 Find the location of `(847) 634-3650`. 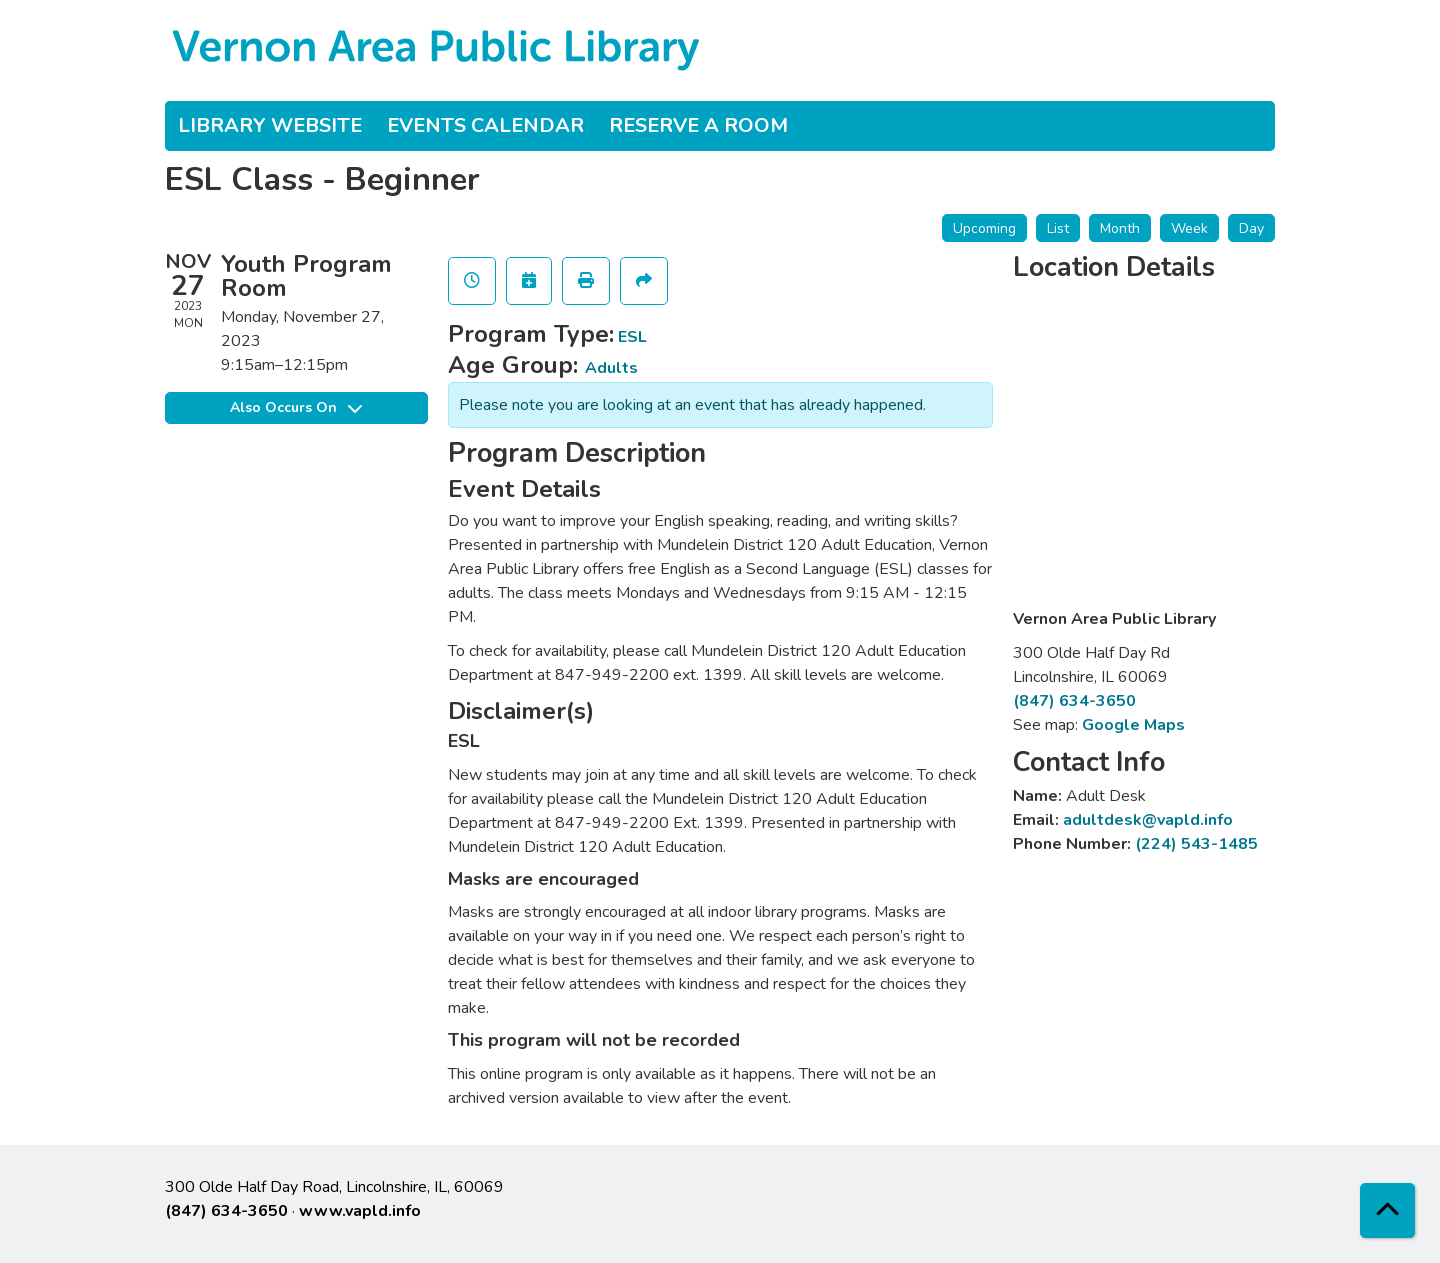

(847) 634-3650 is located at coordinates (1074, 701).